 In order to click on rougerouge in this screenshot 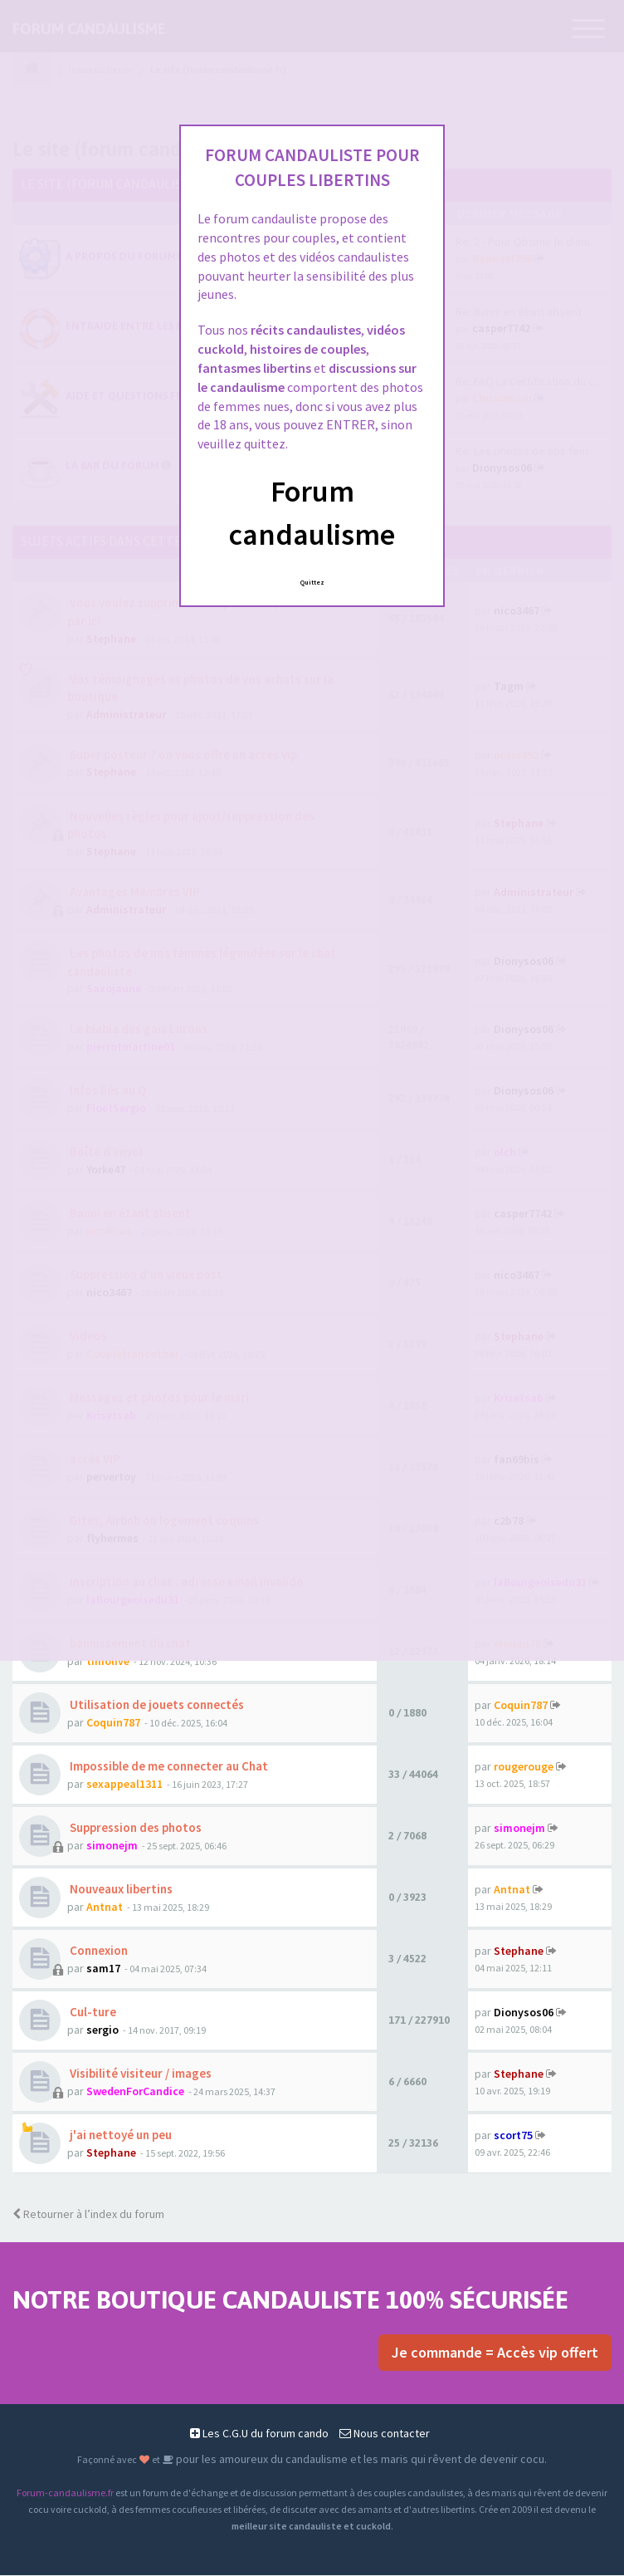, I will do `click(523, 1767)`.